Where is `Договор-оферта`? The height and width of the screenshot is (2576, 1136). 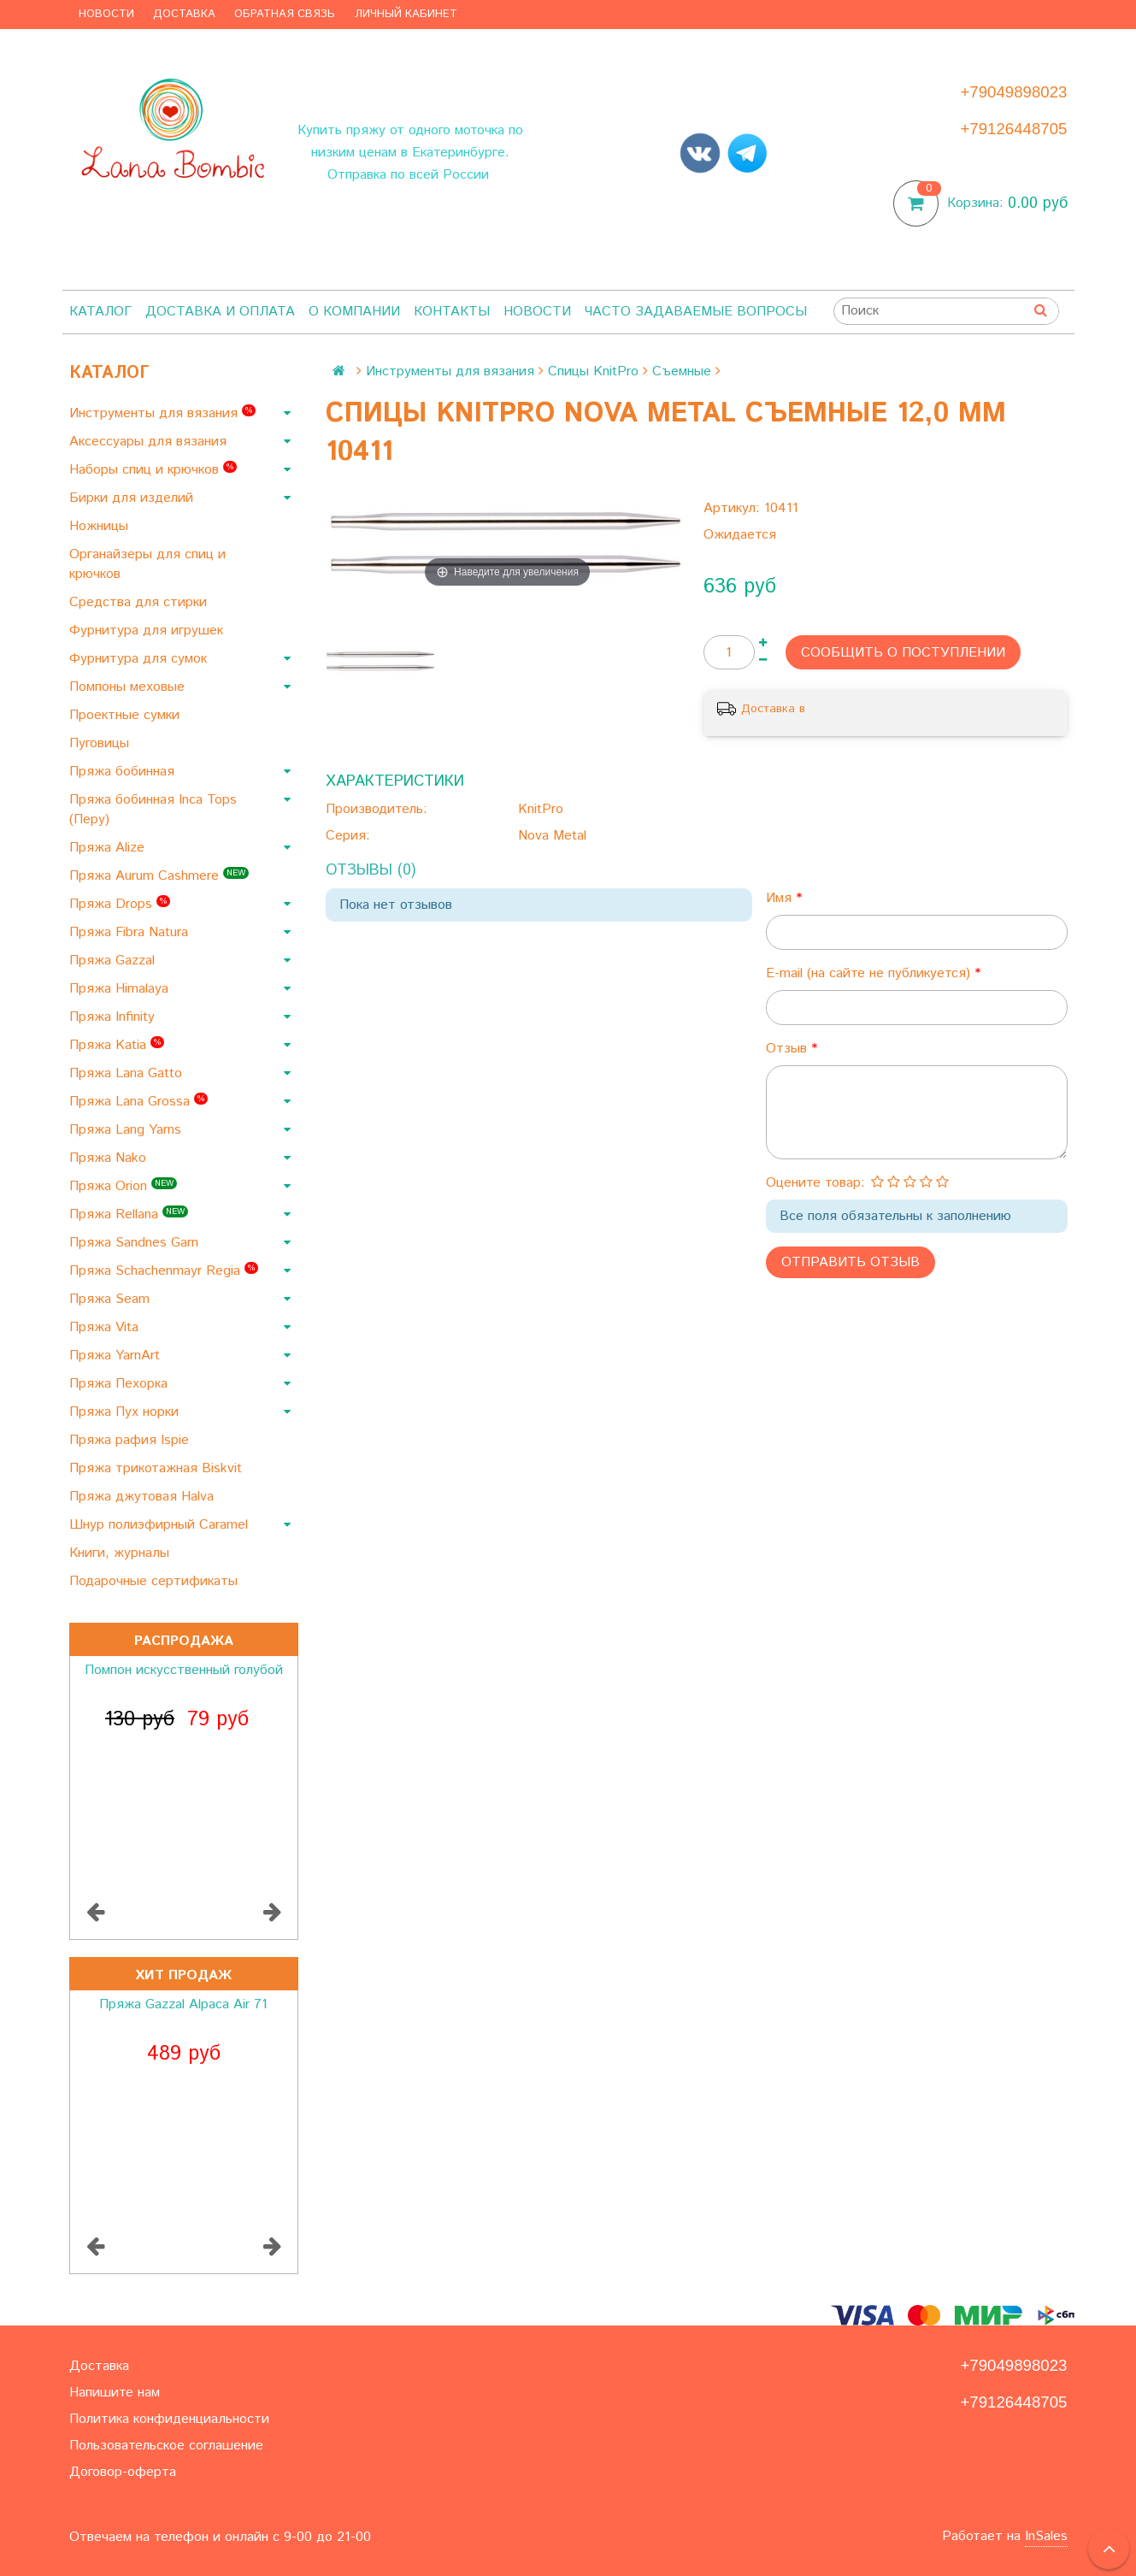
Договор-оферта is located at coordinates (122, 2472).